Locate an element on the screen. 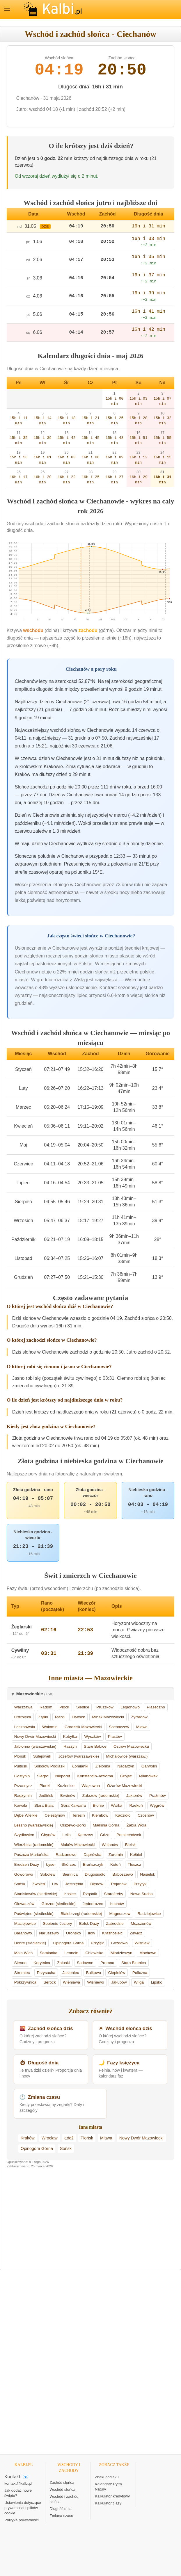 This screenshot has width=181, height=2576. Wolanów is located at coordinates (110, 1844).